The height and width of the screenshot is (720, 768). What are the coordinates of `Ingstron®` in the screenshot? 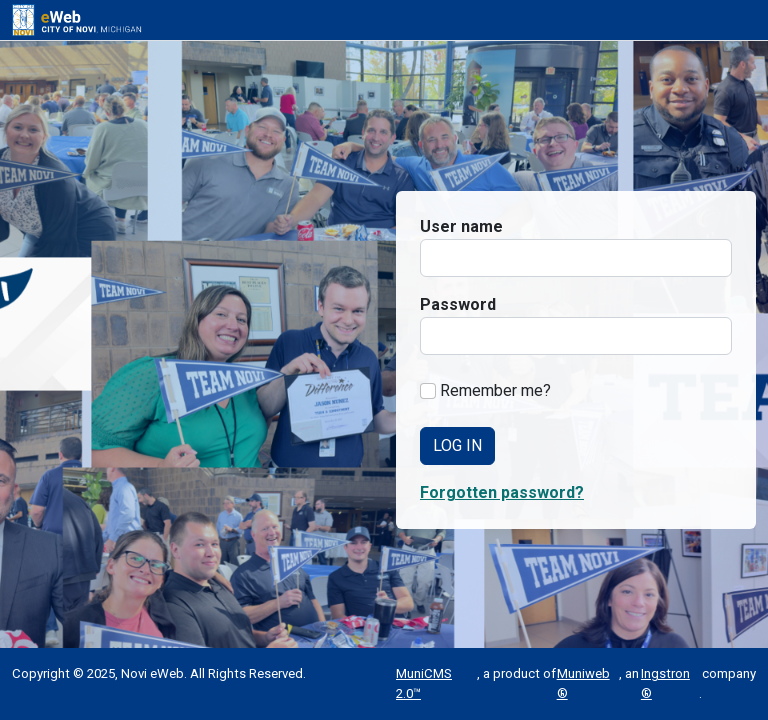 It's located at (665, 683).